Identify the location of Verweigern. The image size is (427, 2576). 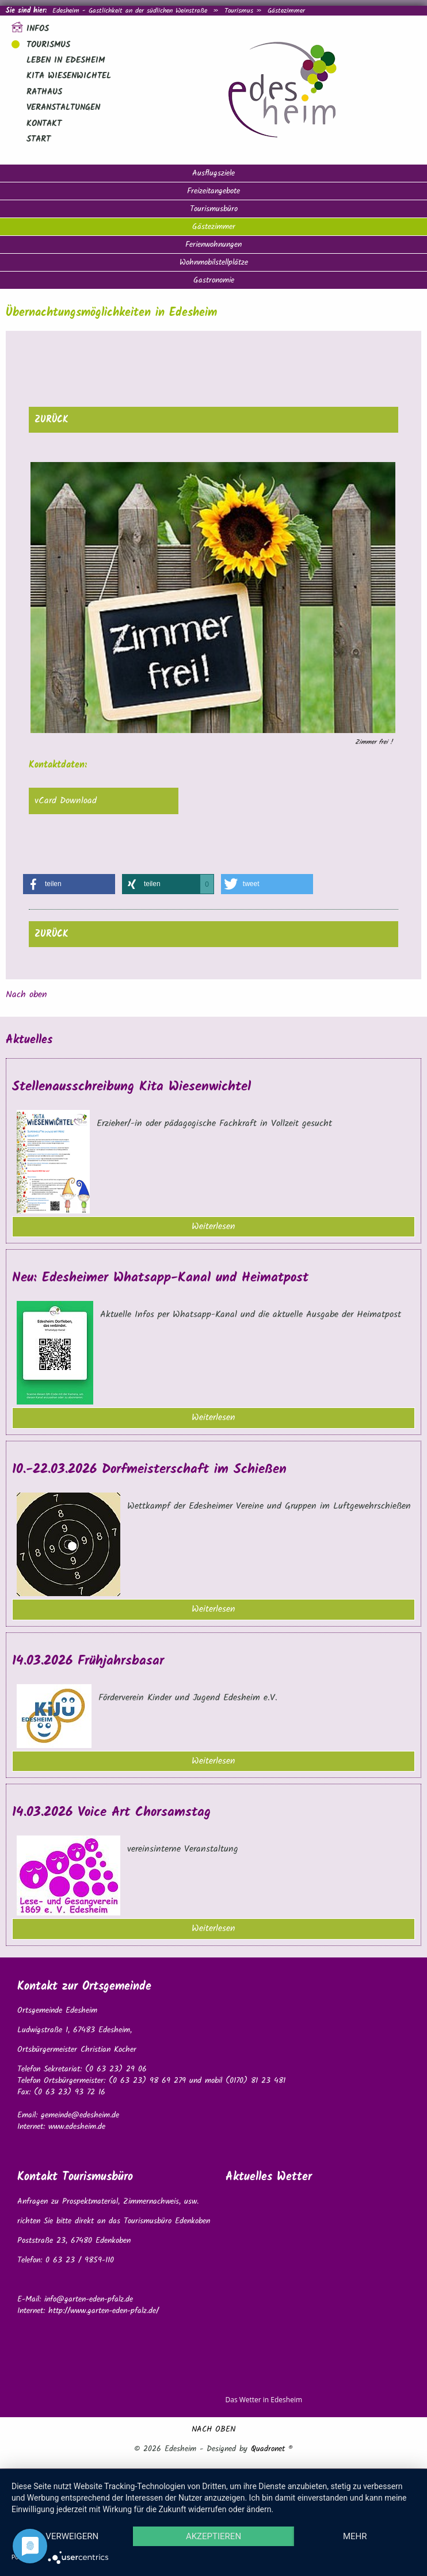
(71, 2536).